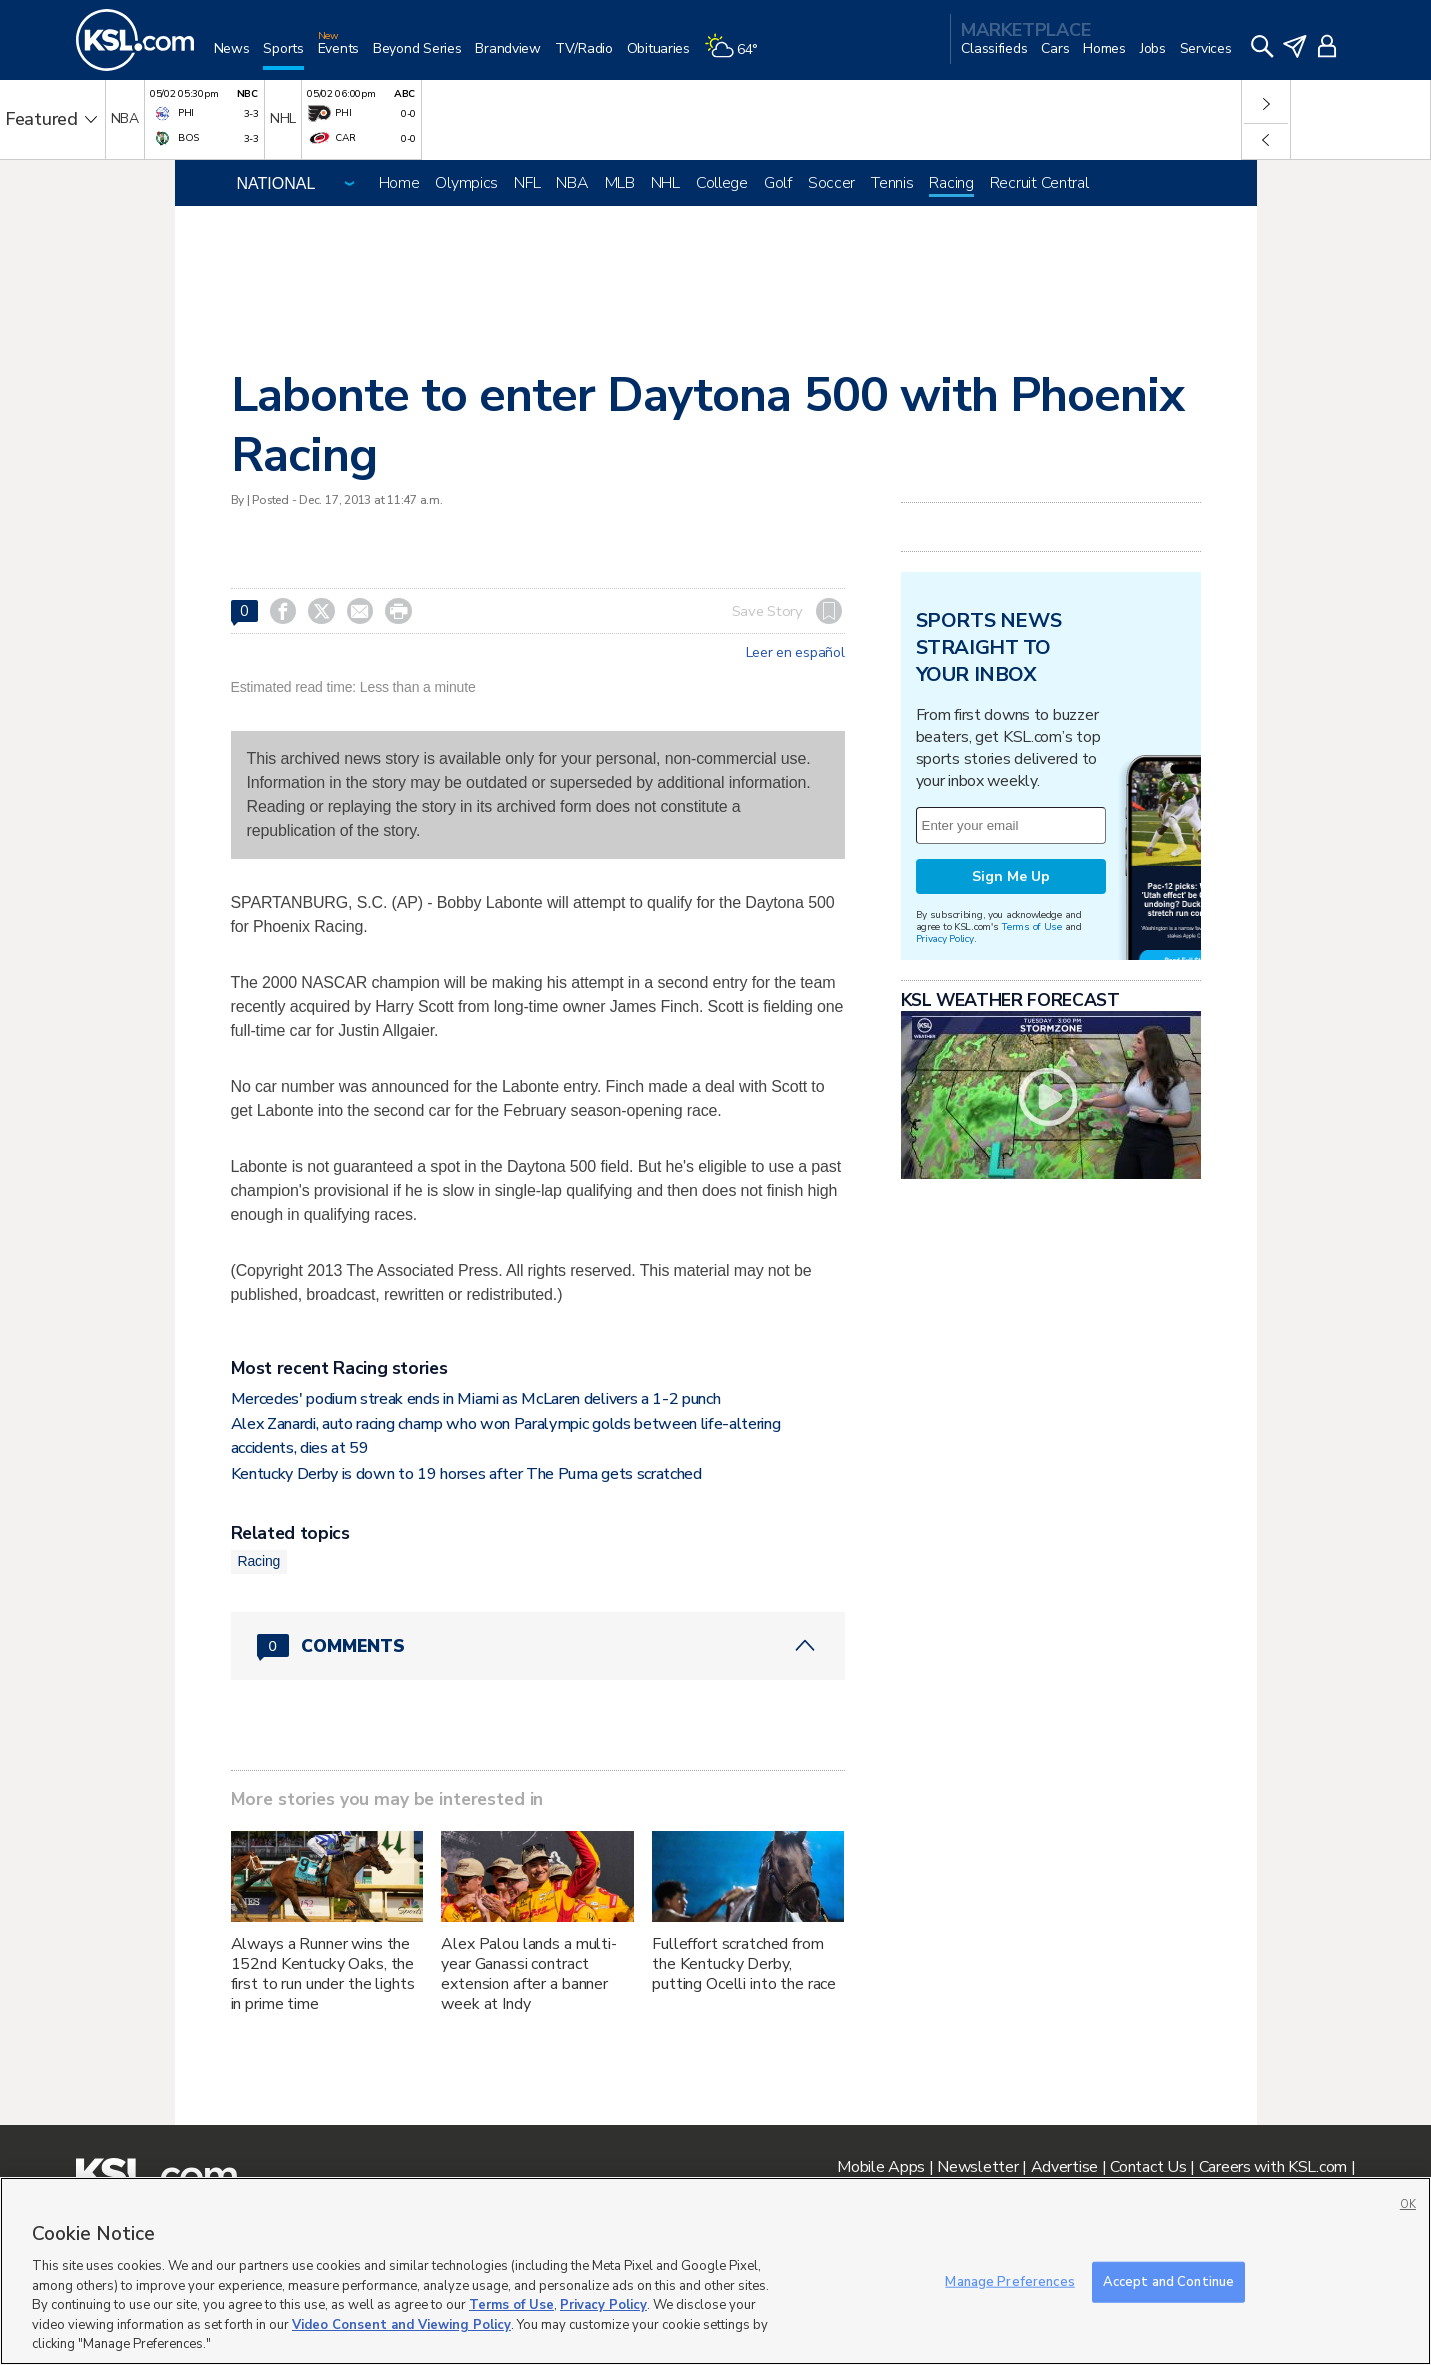 The height and width of the screenshot is (2365, 1431). Describe the element at coordinates (715, 2271) in the screenshot. I see `[region]` at that location.